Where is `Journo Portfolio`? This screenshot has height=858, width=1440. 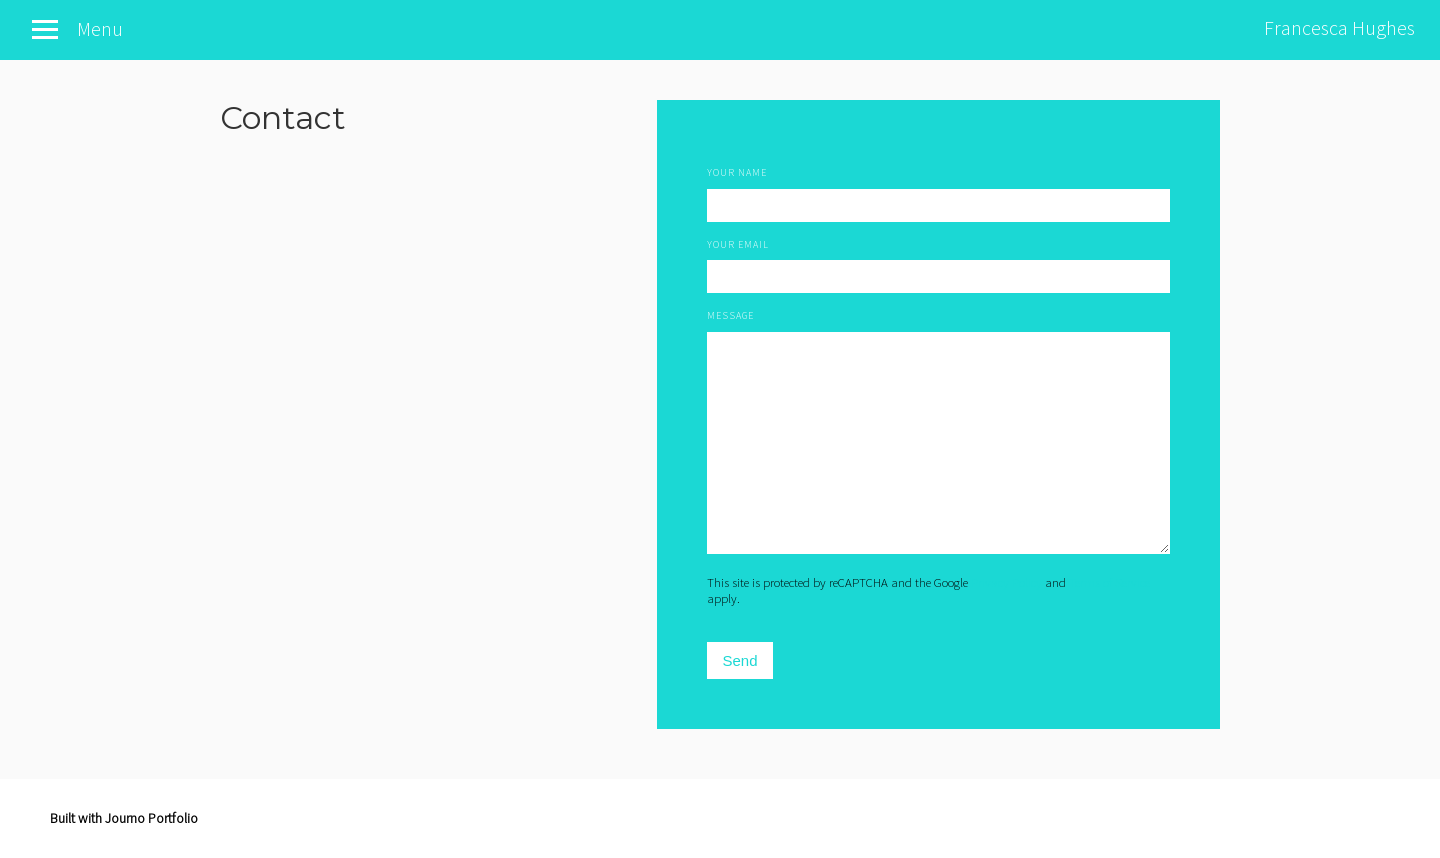
Journo Portfolio is located at coordinates (151, 818).